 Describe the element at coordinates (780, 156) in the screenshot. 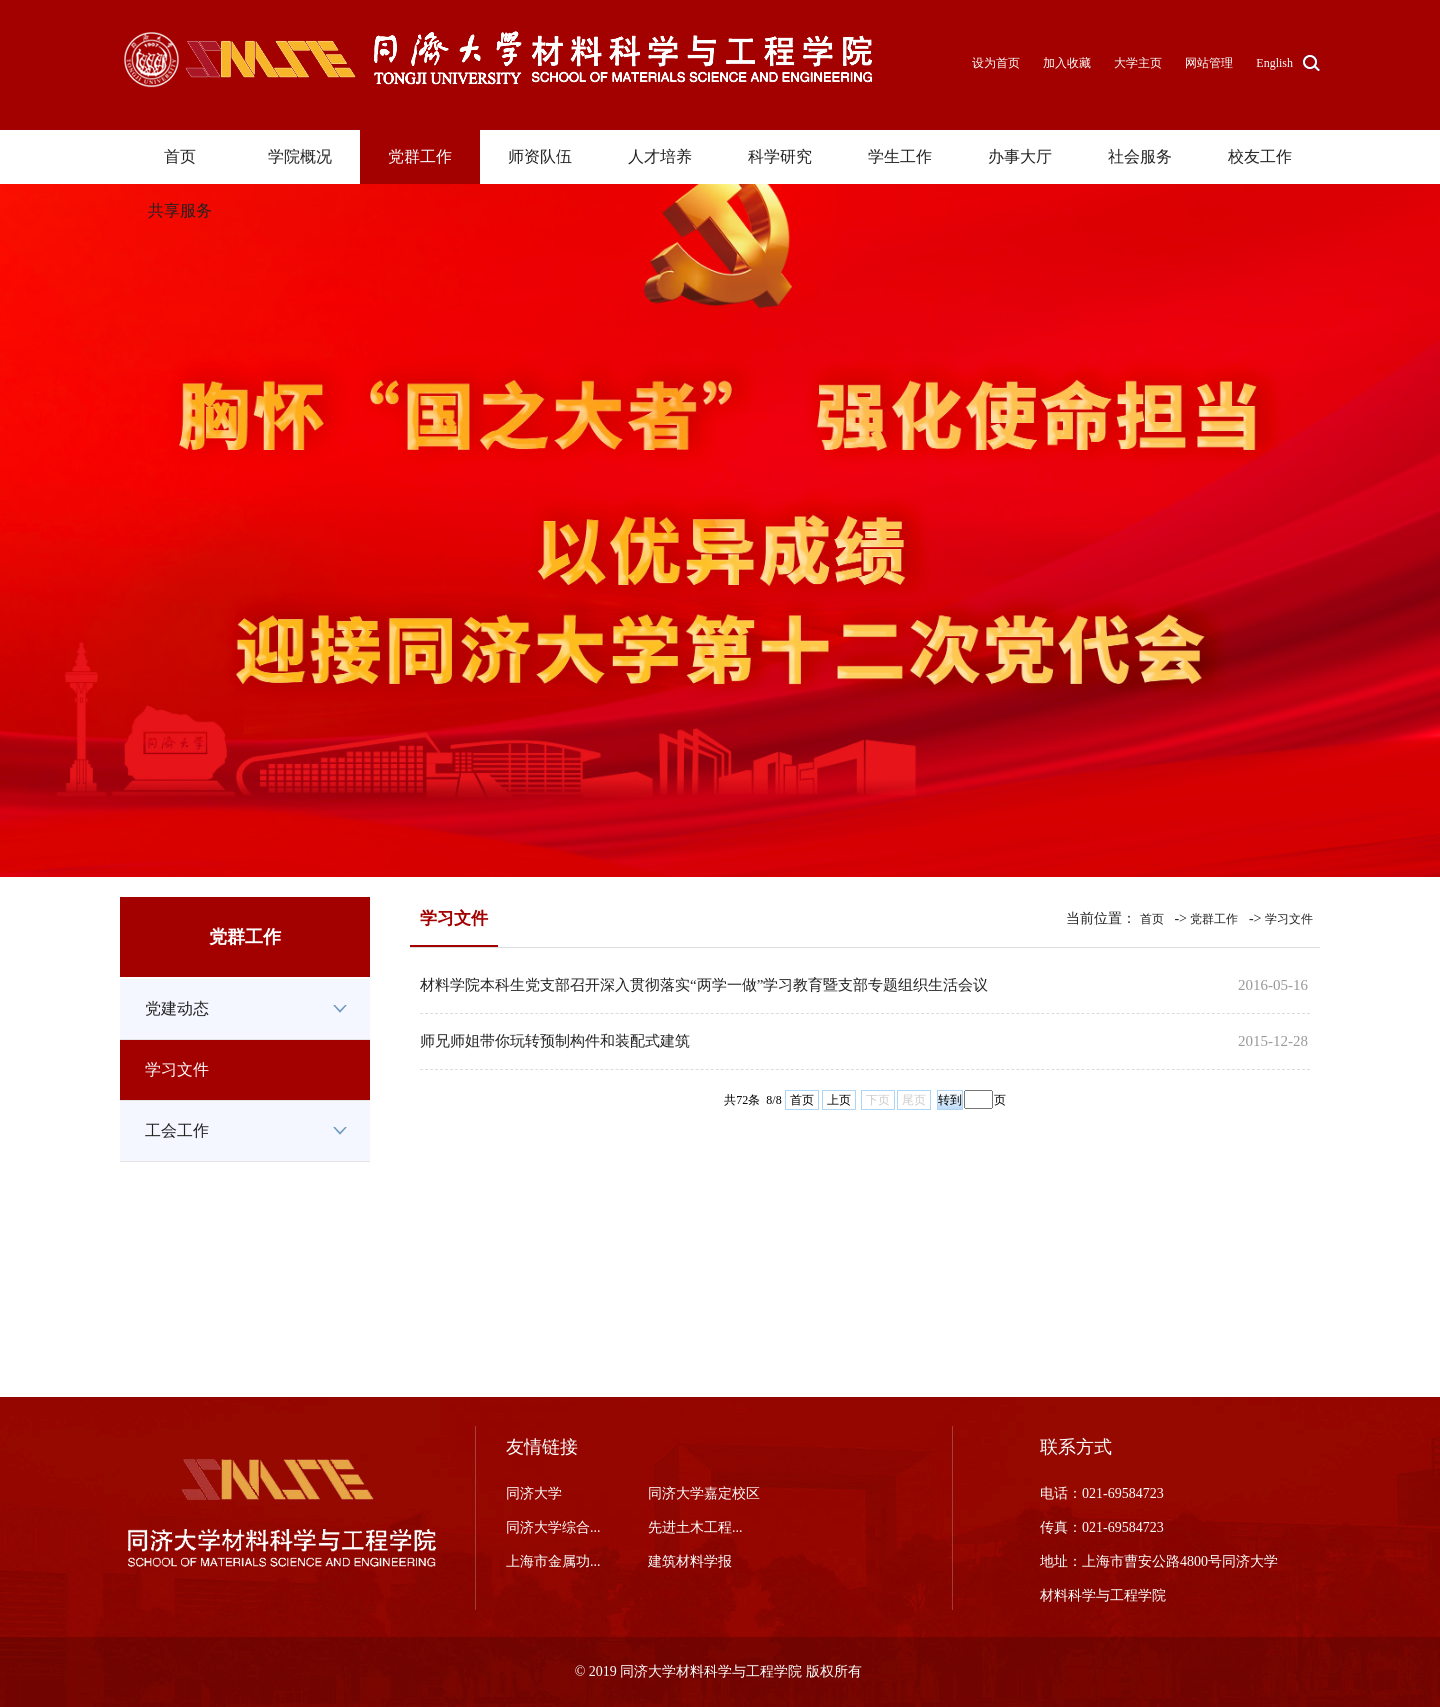

I see `科学研究` at that location.